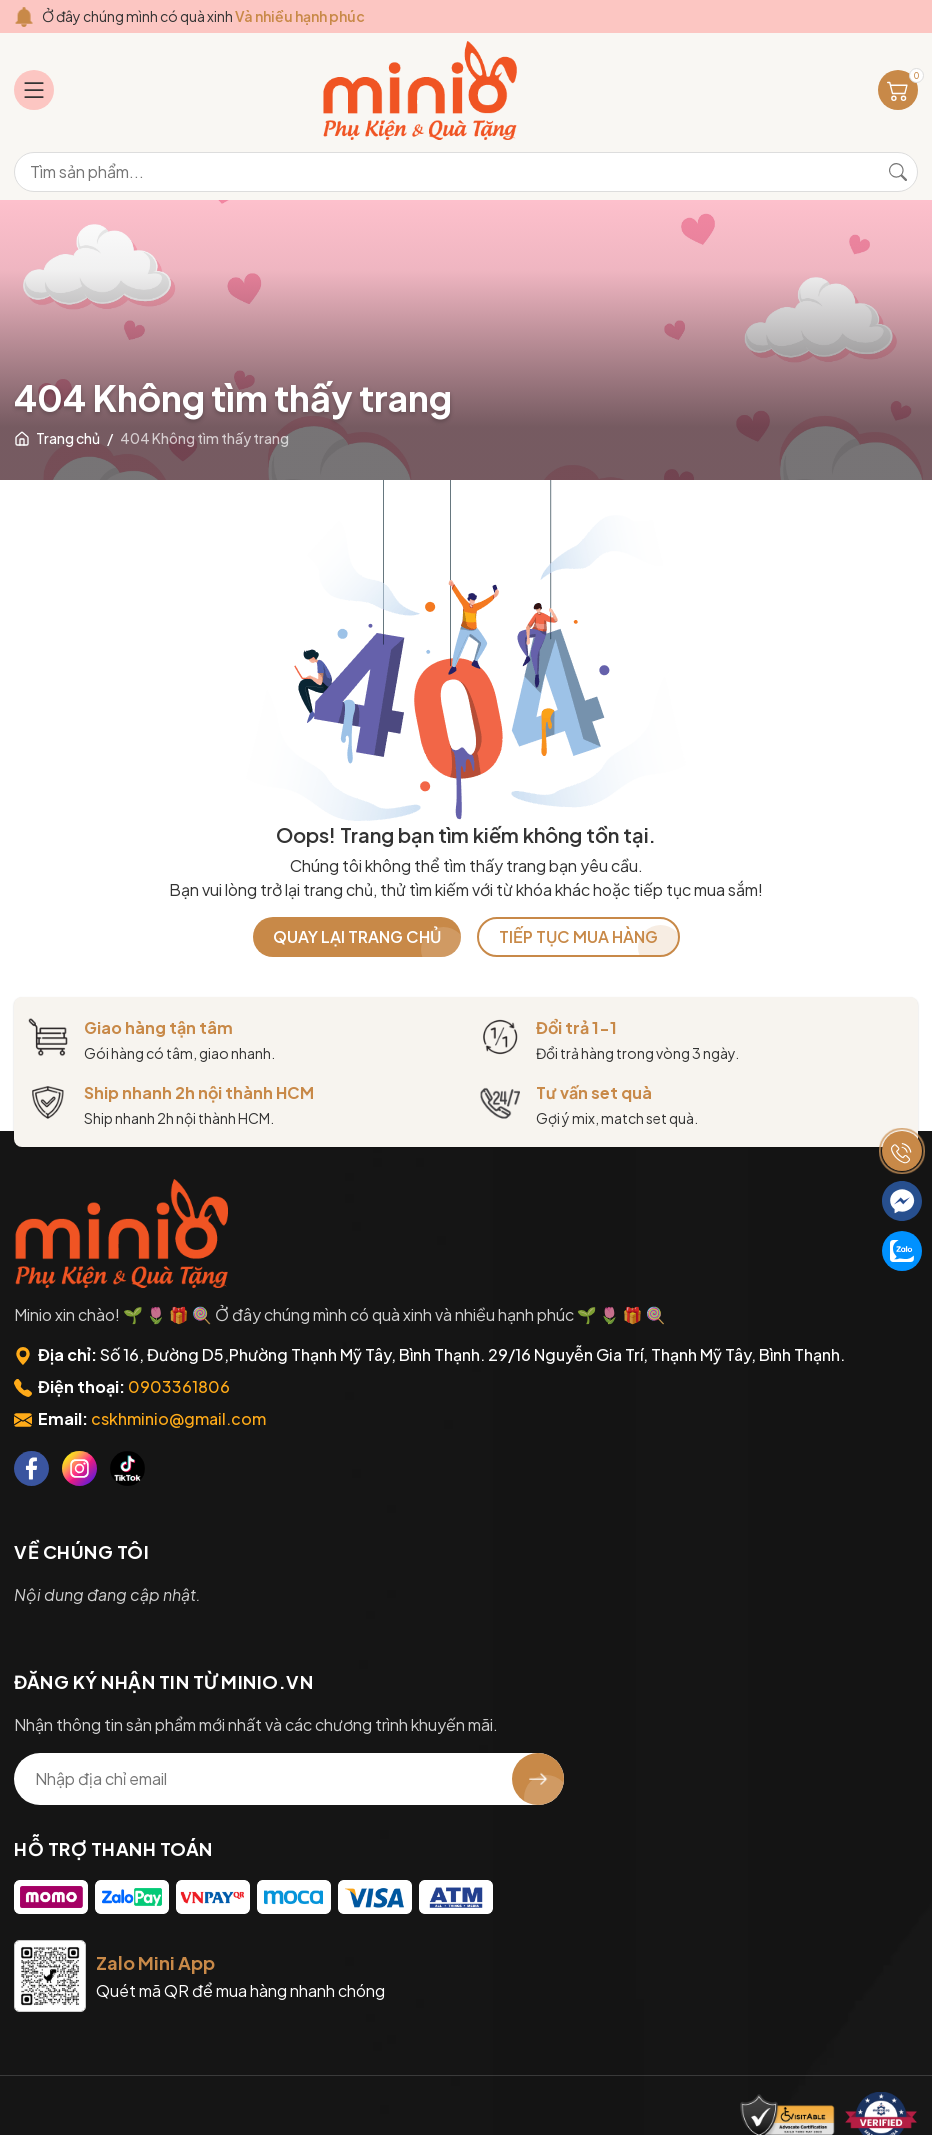 Image resolution: width=932 pixels, height=2135 pixels. Describe the element at coordinates (179, 1386) in the screenshot. I see `0903361806` at that location.